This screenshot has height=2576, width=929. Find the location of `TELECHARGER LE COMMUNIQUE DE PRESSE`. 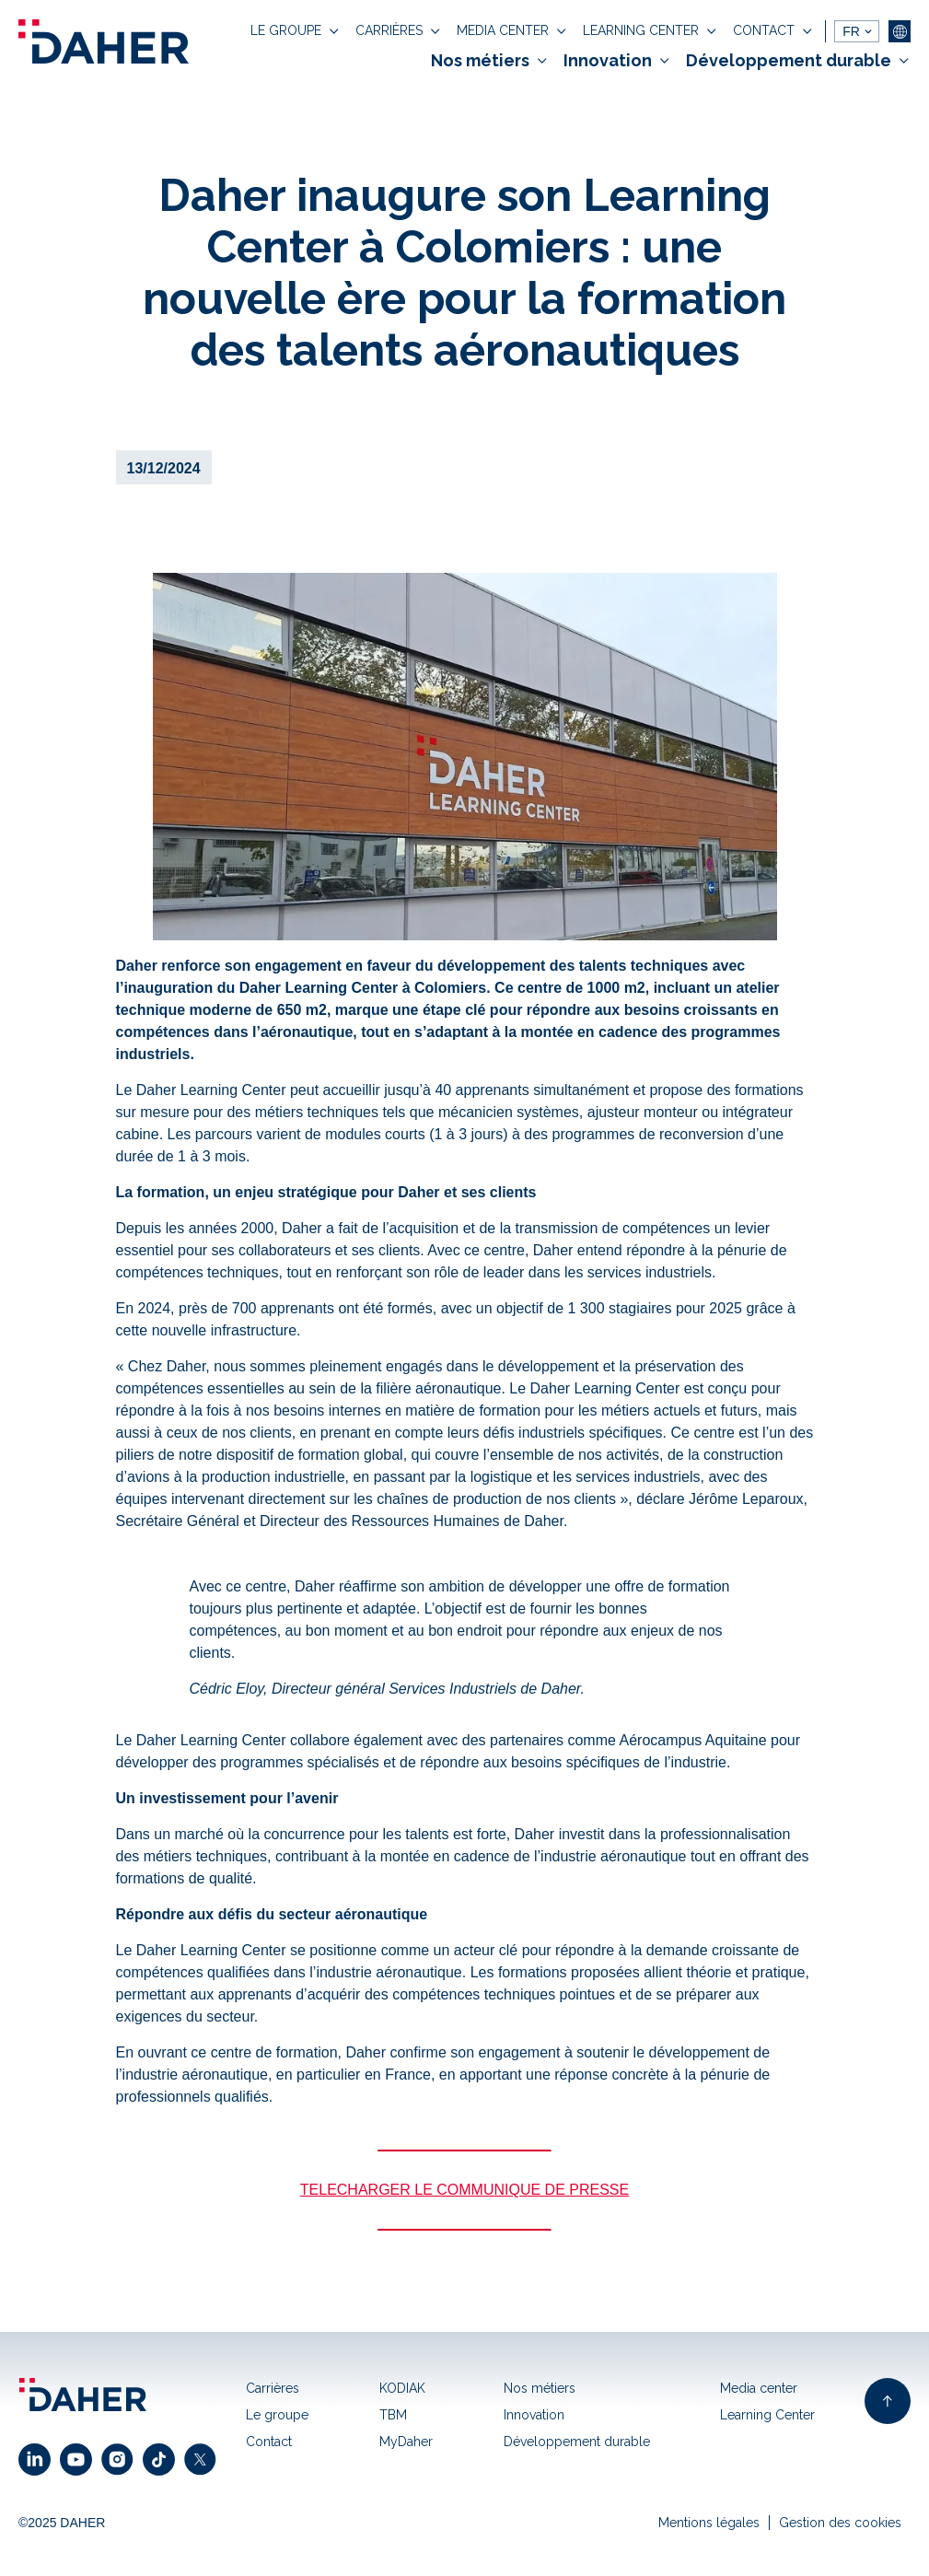

TELECHARGER LE COMMUNIQUE DE PRESSE is located at coordinates (464, 2189).